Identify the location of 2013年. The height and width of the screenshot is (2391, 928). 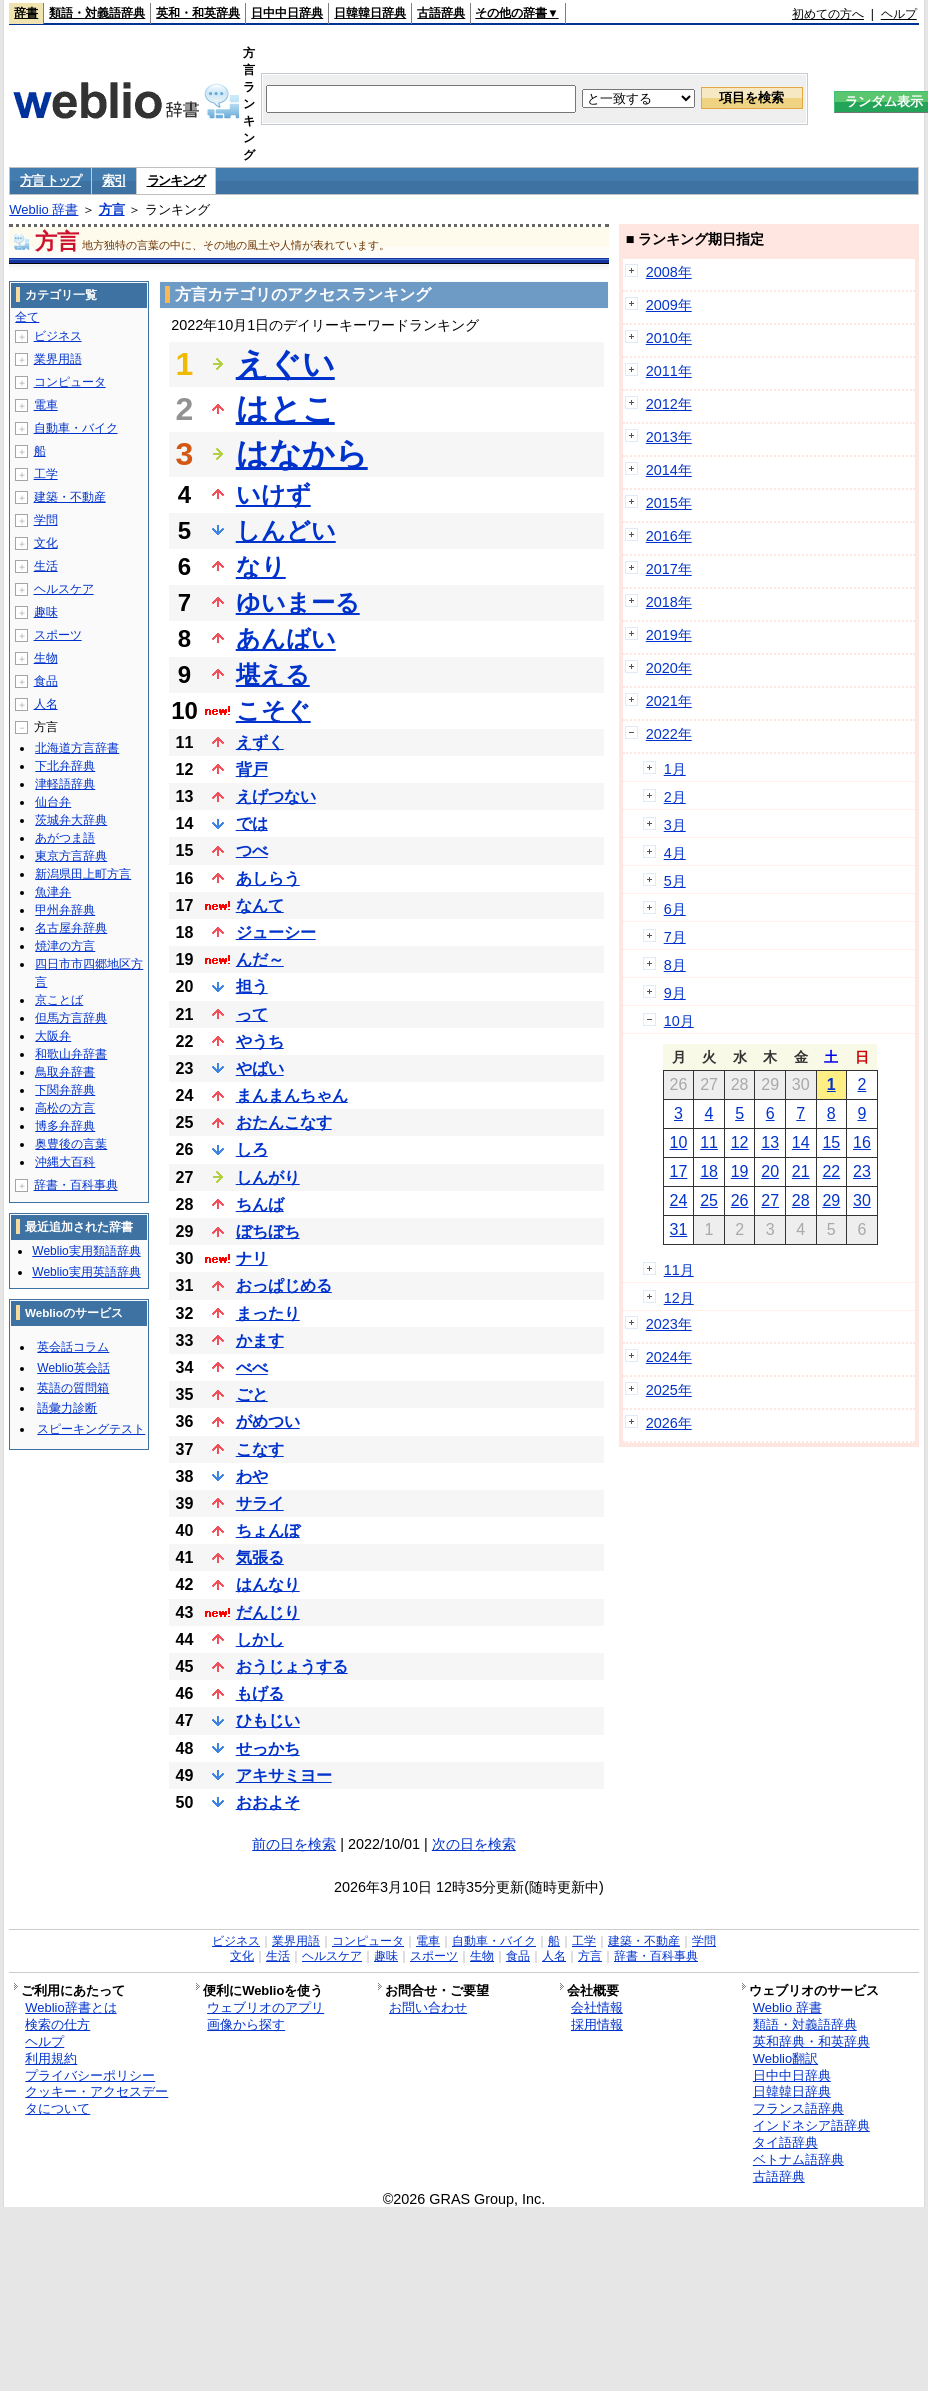
(669, 437).